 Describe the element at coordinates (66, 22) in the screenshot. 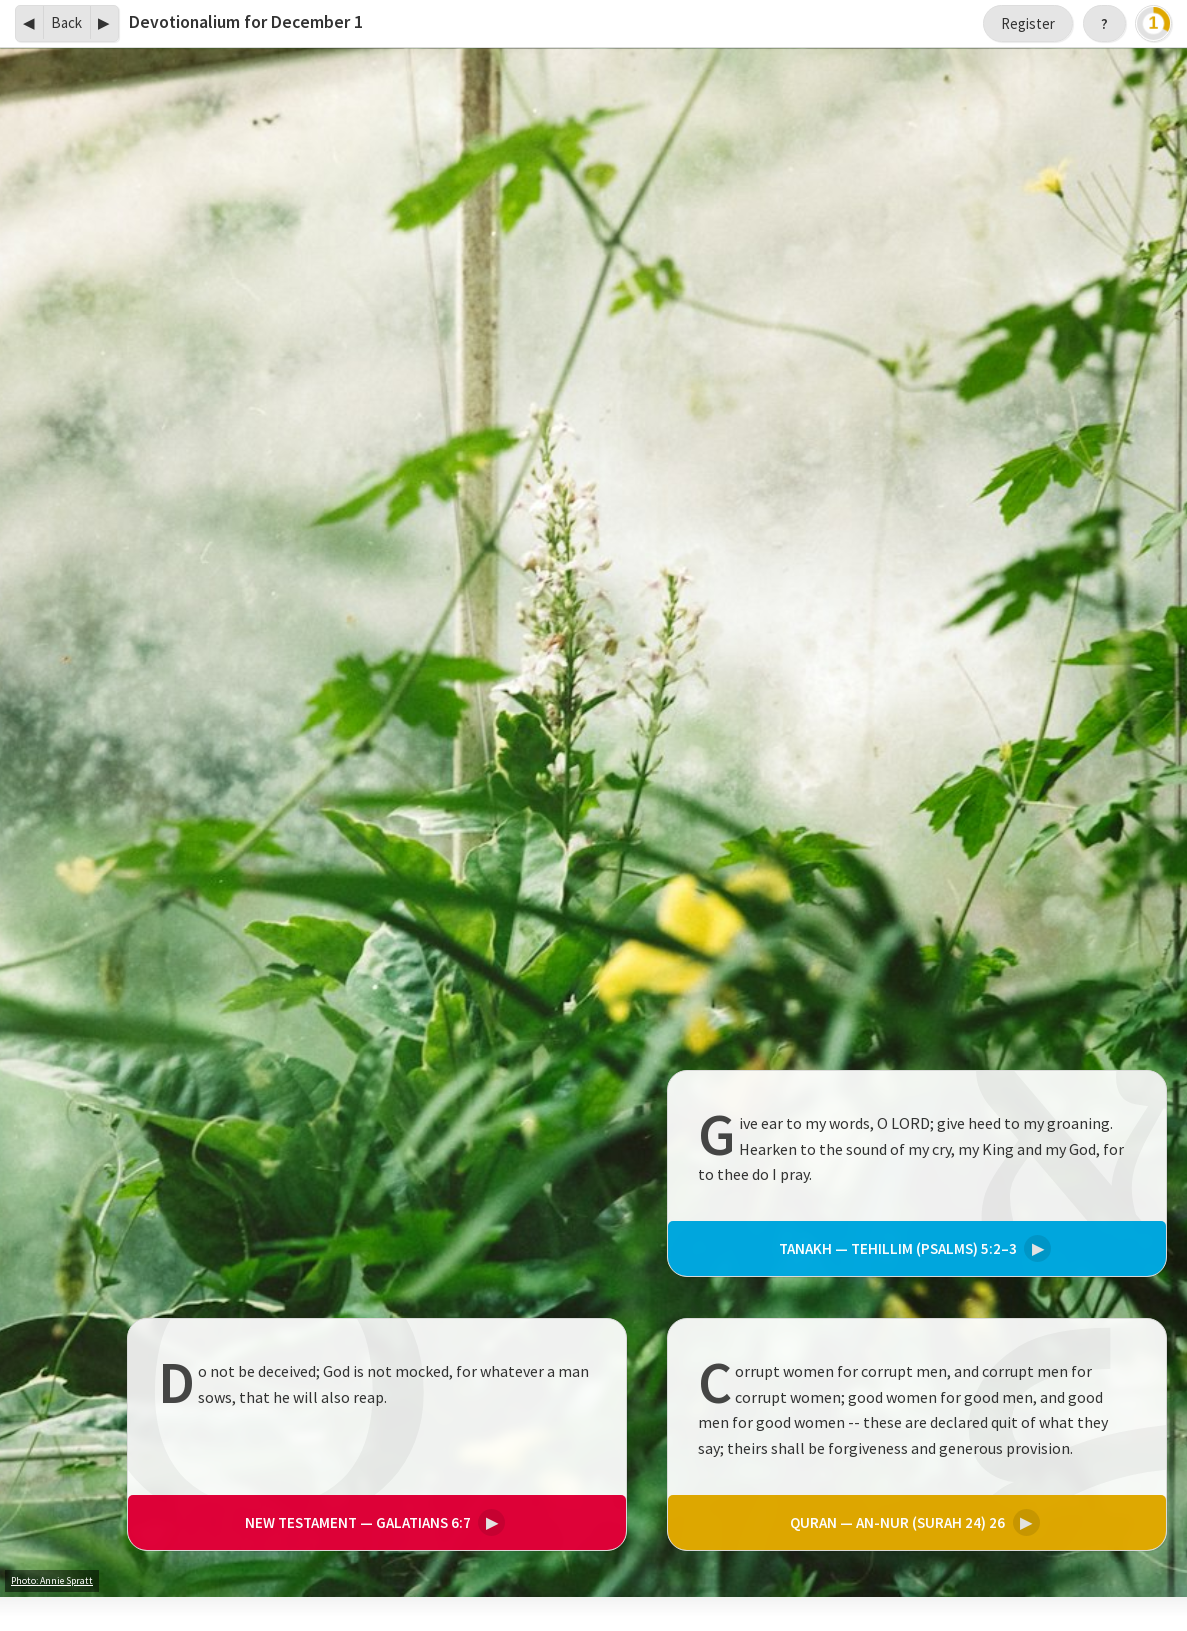

I see `Back` at that location.